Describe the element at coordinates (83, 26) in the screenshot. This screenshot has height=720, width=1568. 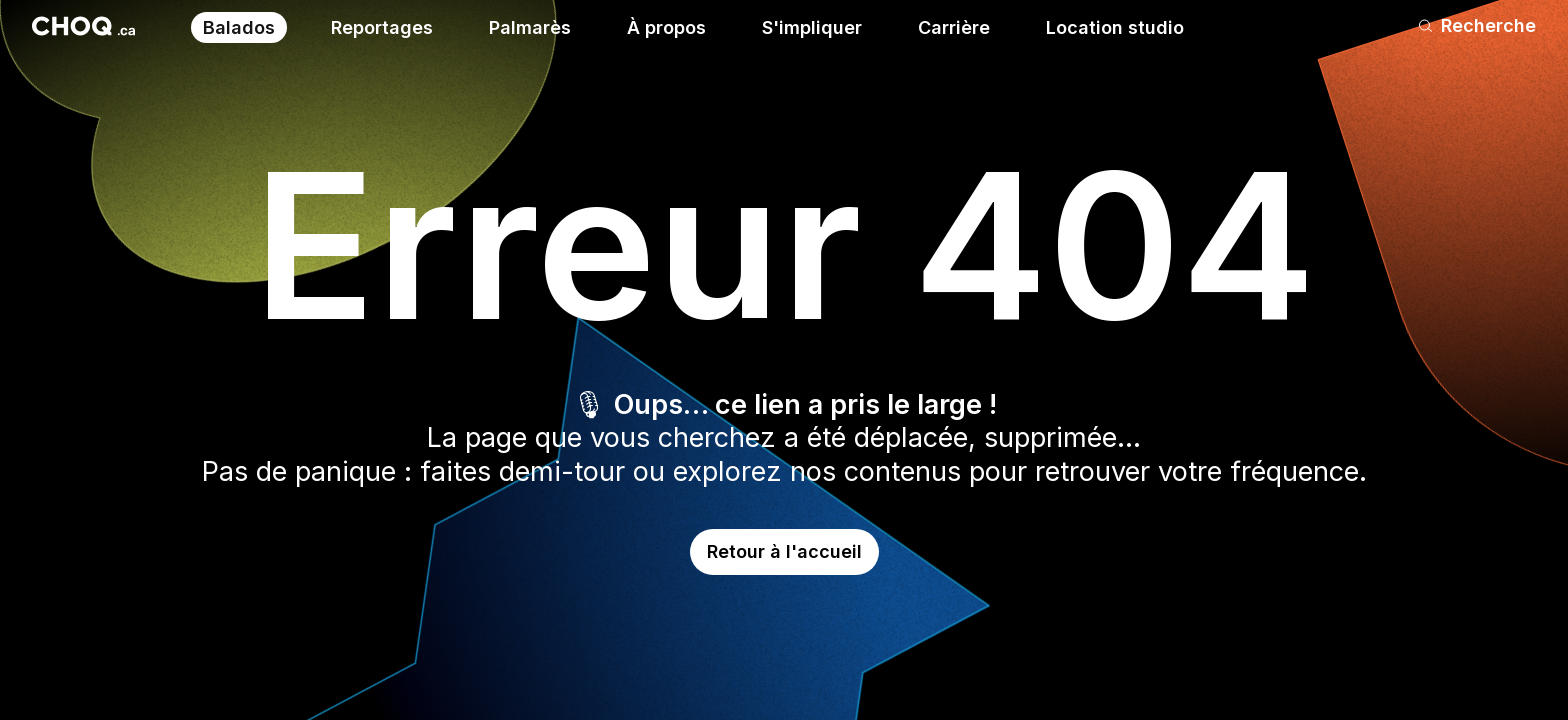
I see `[Retour à l'accueil]` at that location.